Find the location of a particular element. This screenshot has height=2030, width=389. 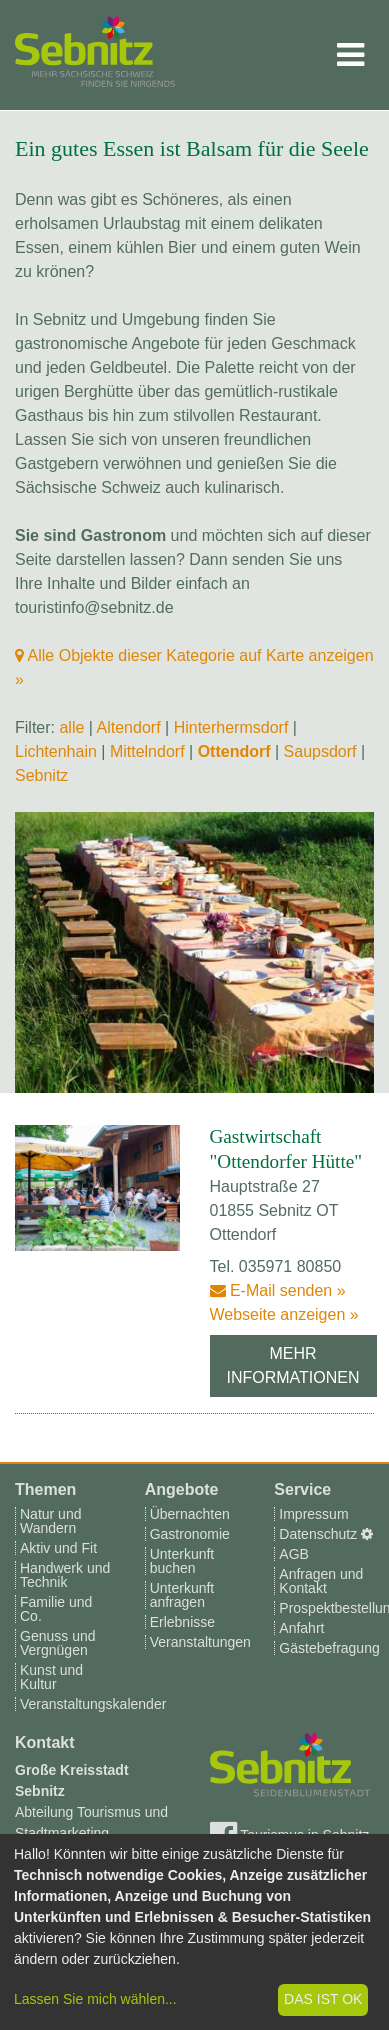

Anfahrt is located at coordinates (301, 1628).